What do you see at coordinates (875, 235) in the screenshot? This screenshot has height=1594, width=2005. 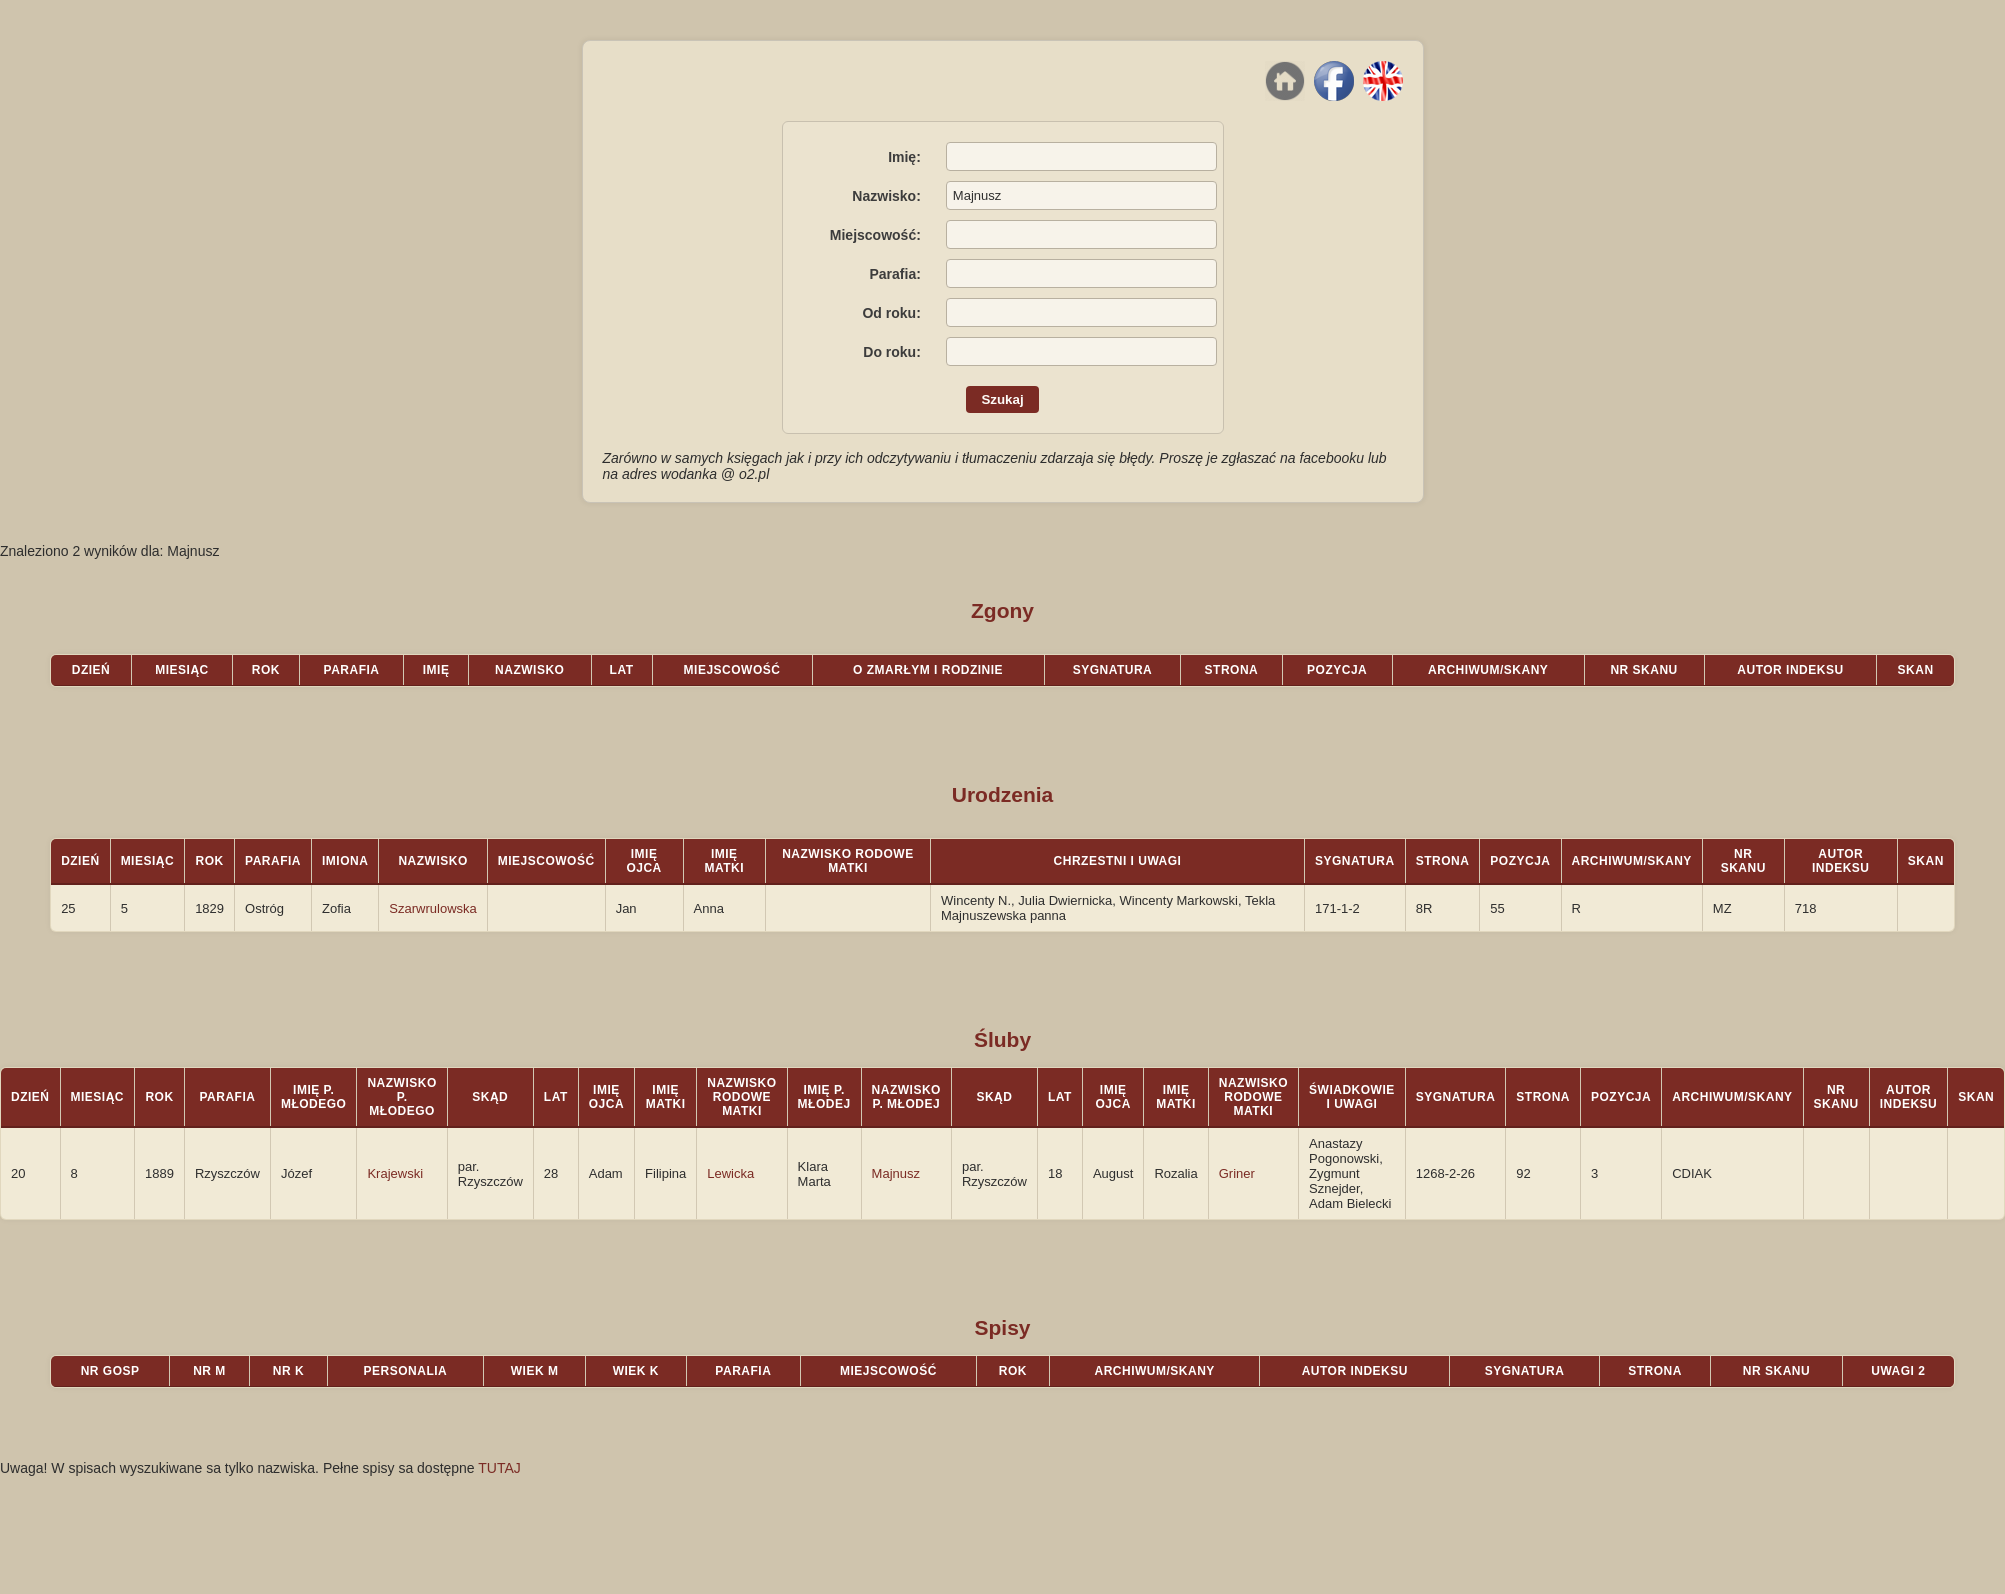 I see `Miejscowość:` at bounding box center [875, 235].